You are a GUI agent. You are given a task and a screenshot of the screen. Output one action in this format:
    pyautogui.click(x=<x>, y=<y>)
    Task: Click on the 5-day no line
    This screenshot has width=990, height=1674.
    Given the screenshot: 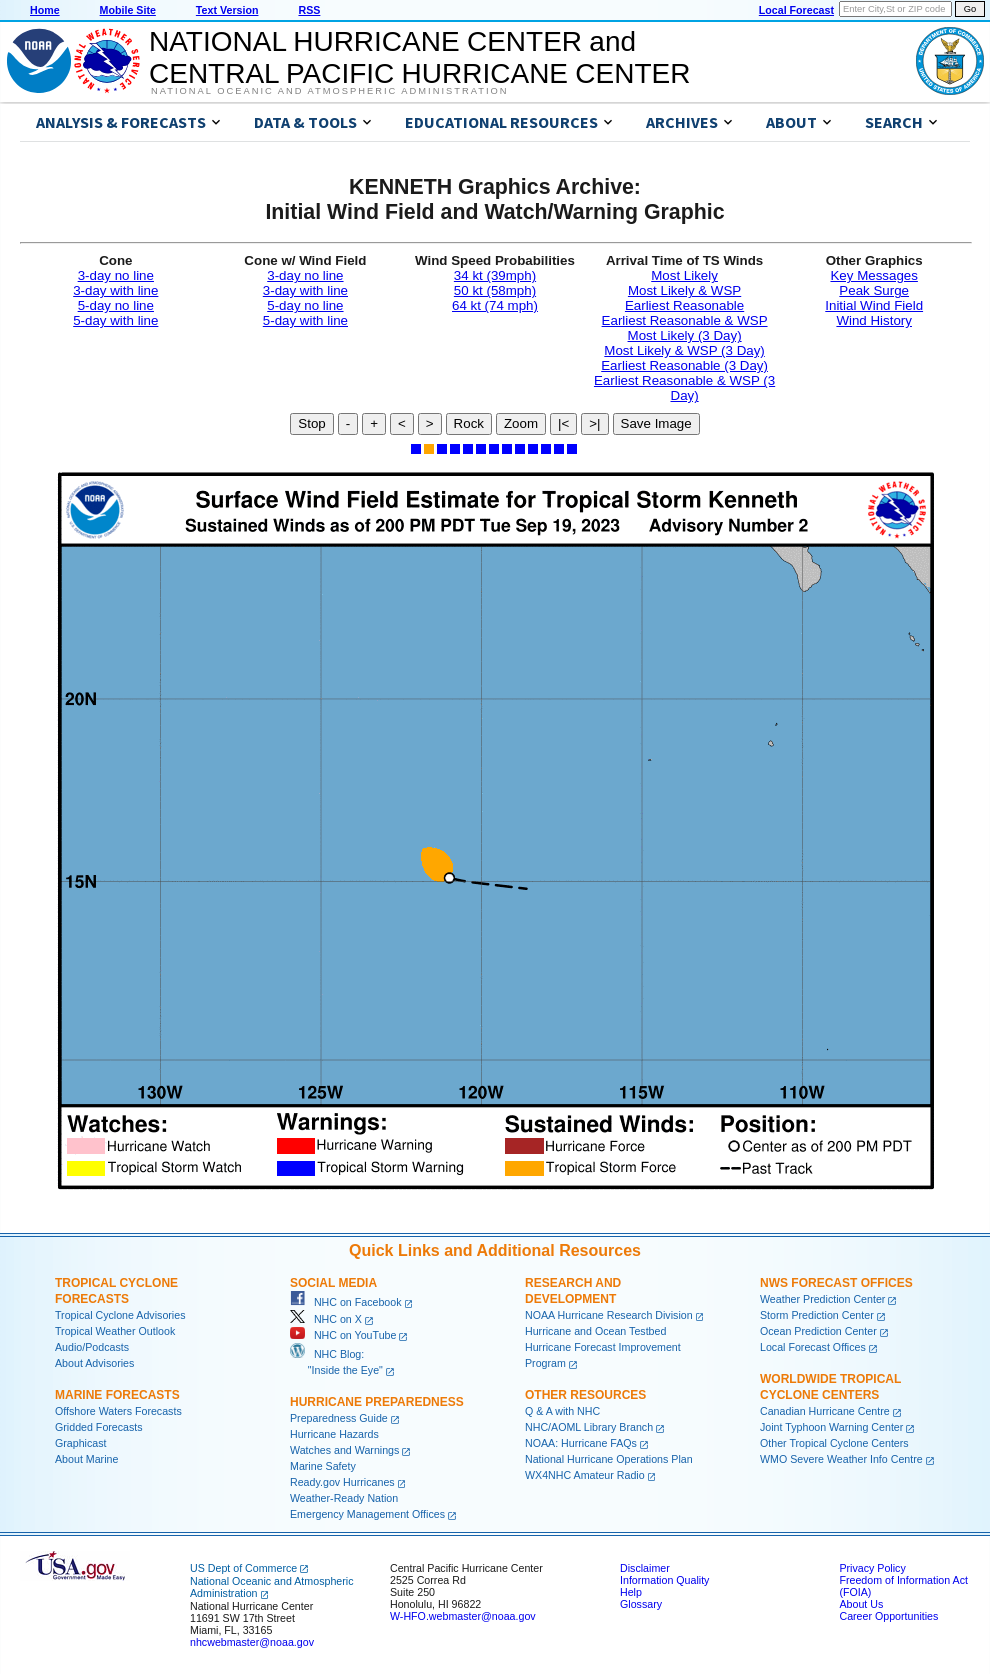 What is the action you would take?
    pyautogui.click(x=116, y=305)
    